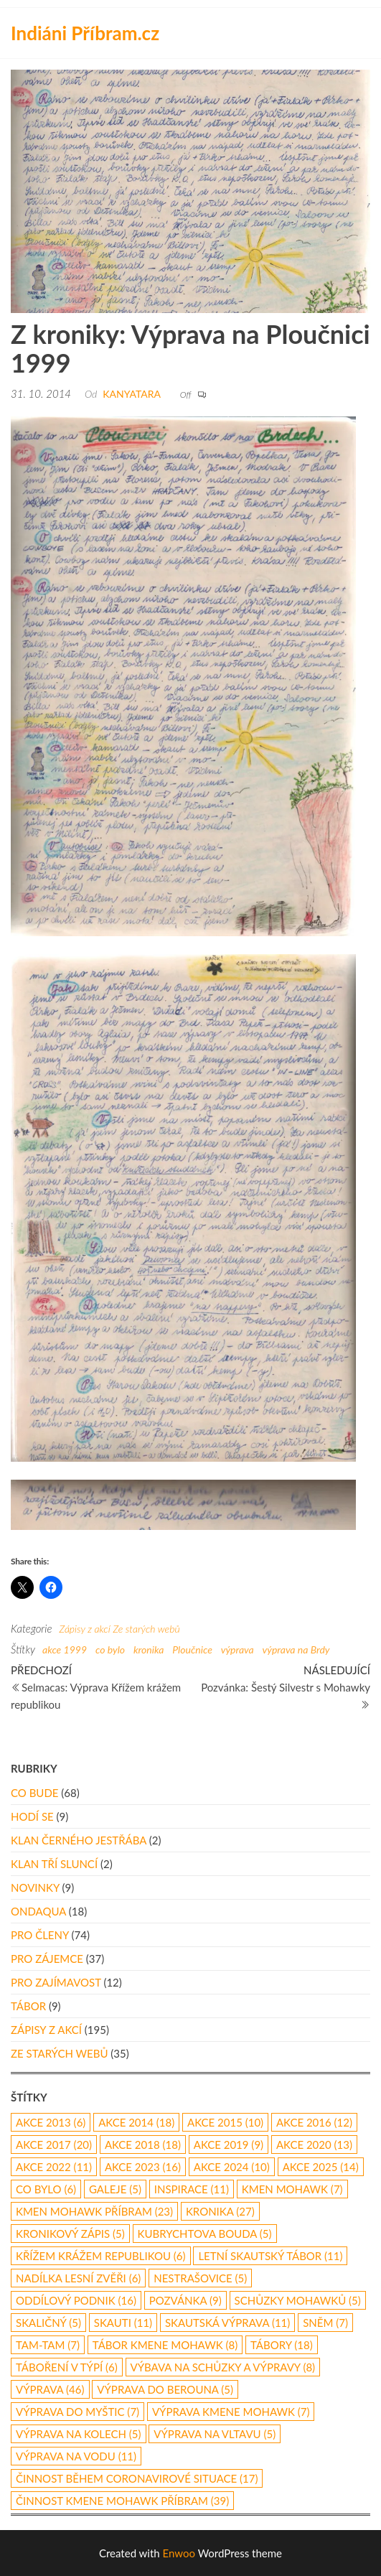 The image size is (381, 2576). Describe the element at coordinates (46, 2189) in the screenshot. I see `co bylo [co bylo (6 položek)]` at that location.